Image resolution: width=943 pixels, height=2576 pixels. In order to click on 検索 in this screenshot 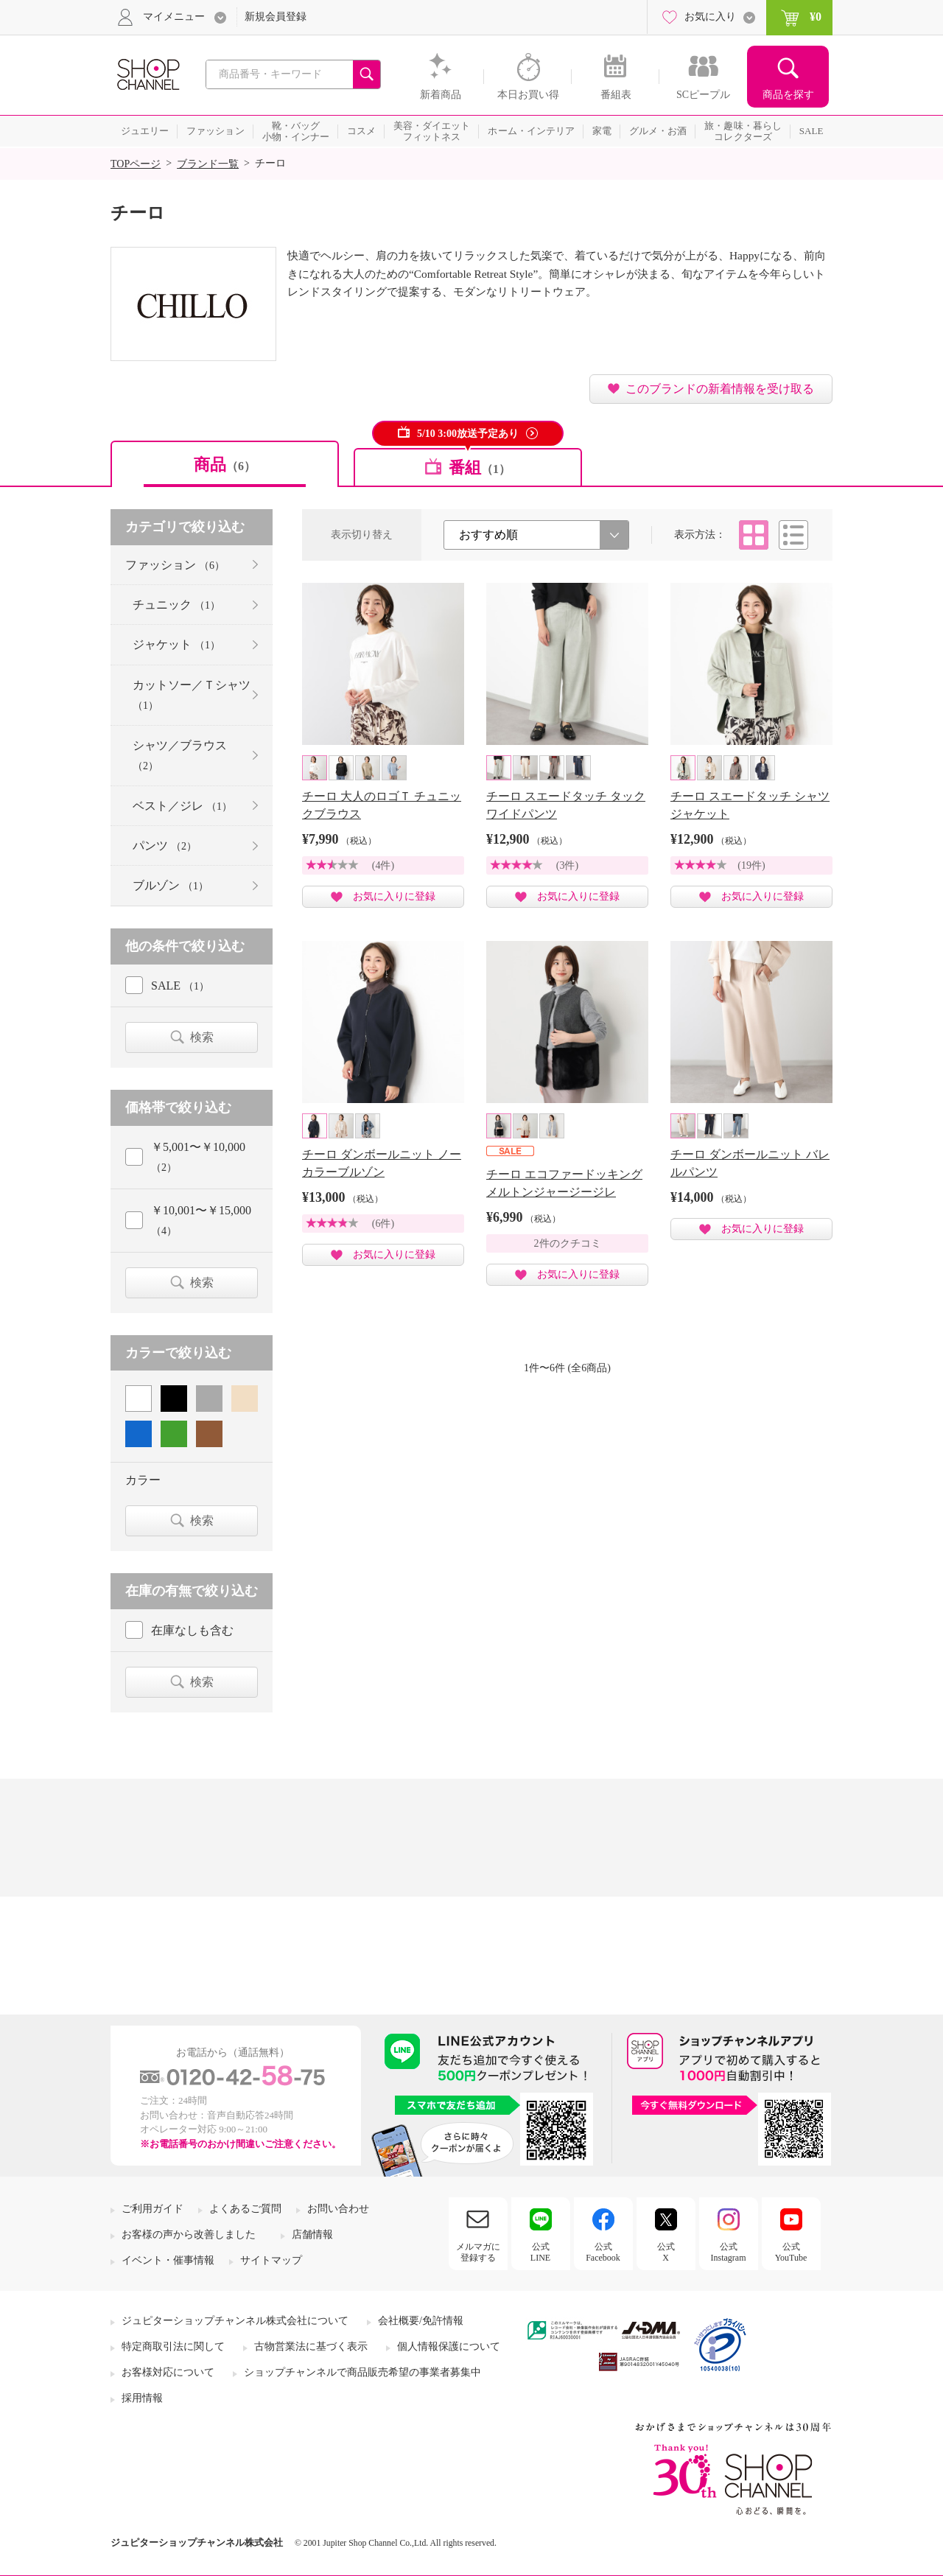, I will do `click(202, 1037)`.